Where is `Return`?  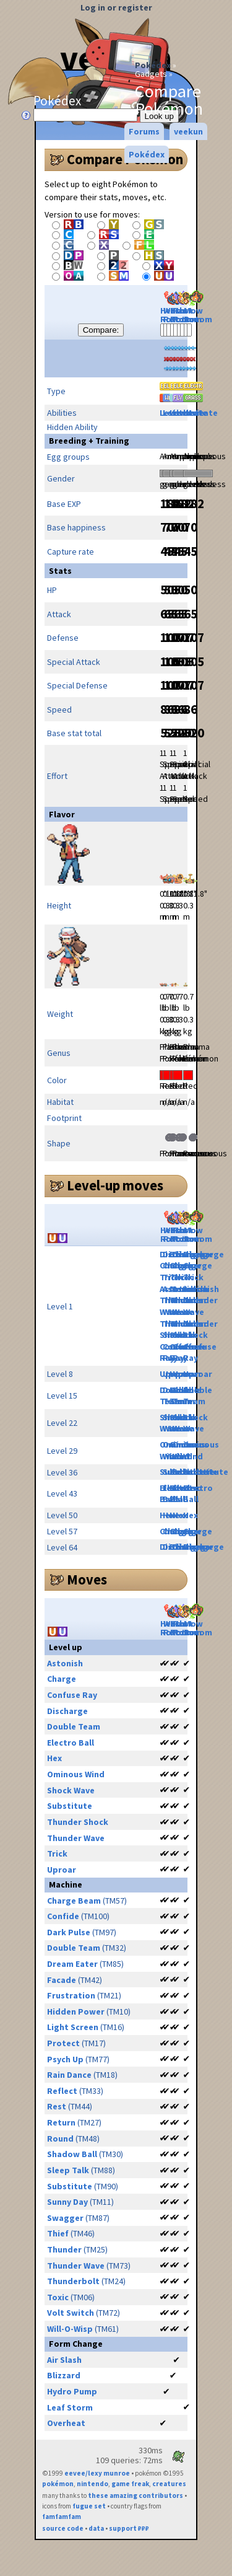
Return is located at coordinates (61, 2122).